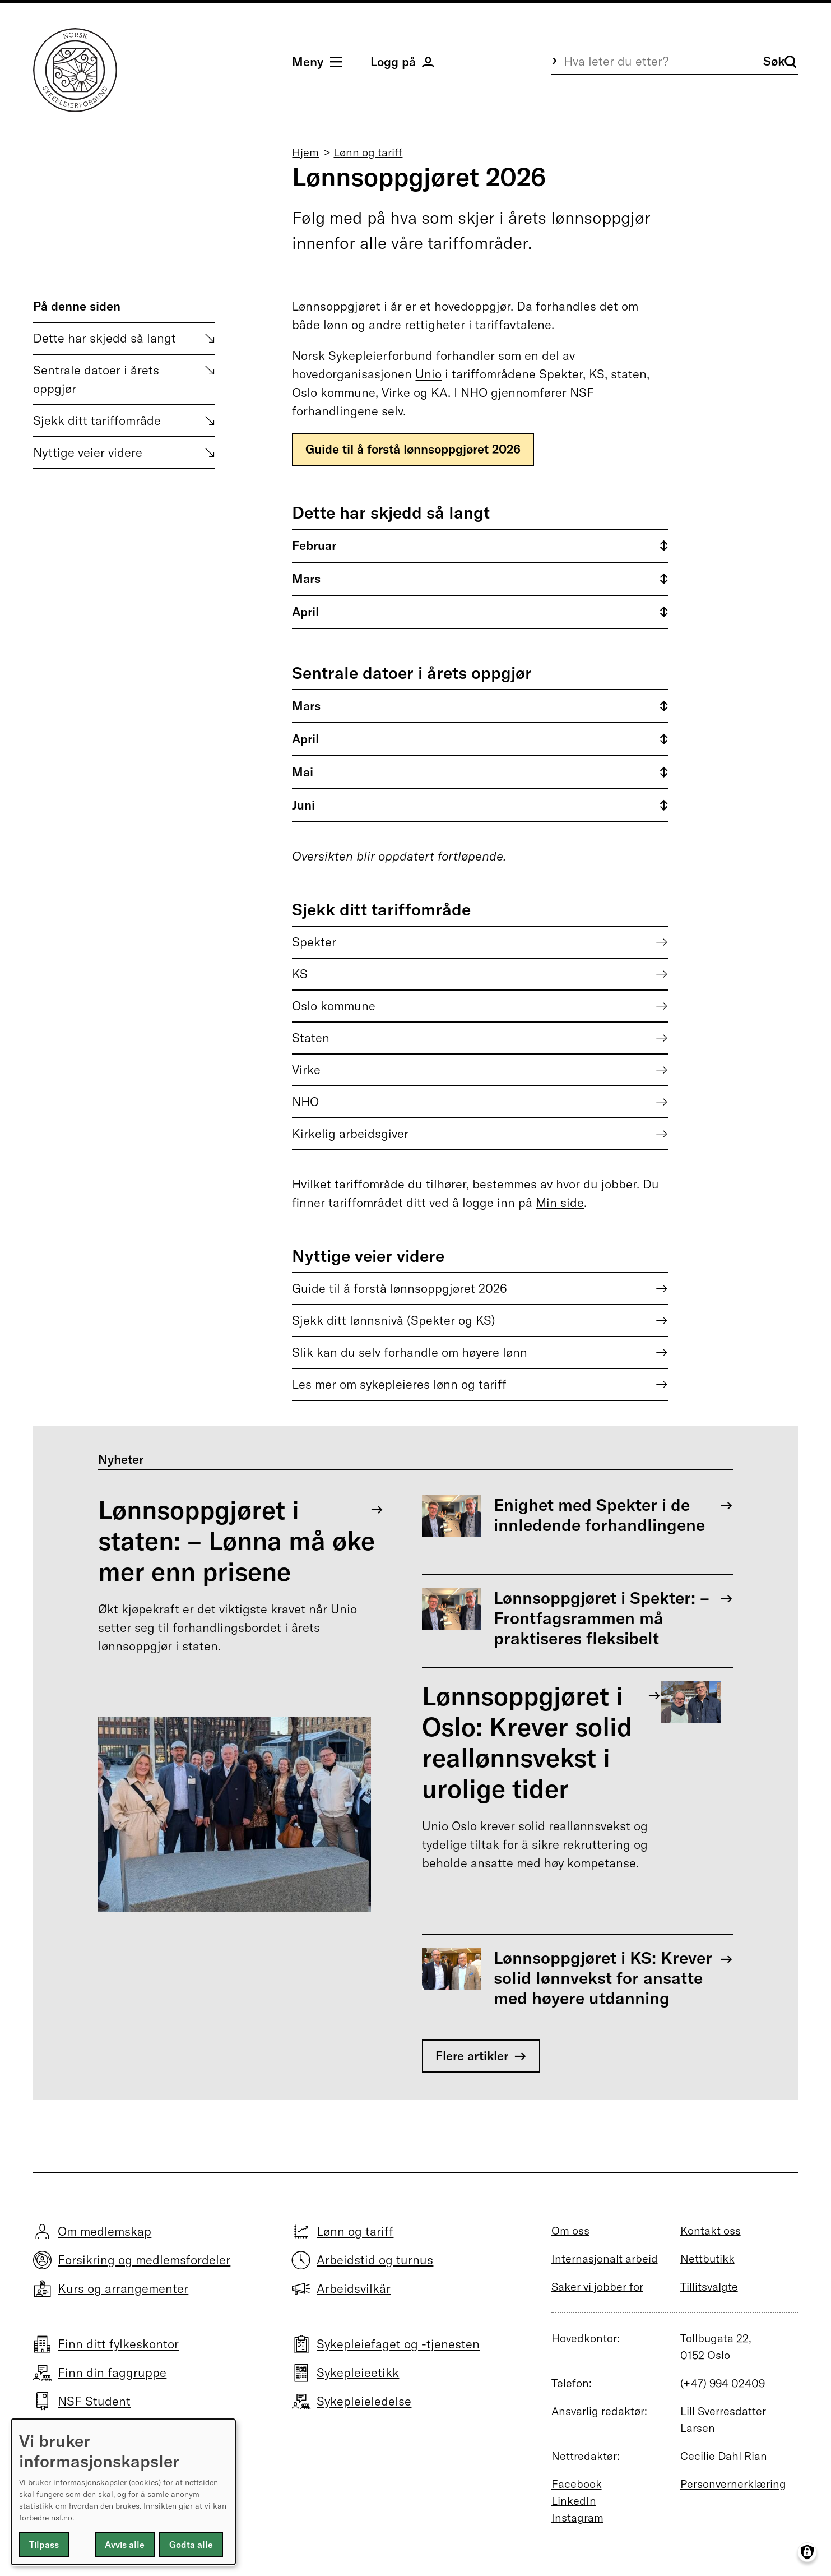 The height and width of the screenshot is (2576, 831). What do you see at coordinates (333, 1006) in the screenshot?
I see `Oslo kommune` at bounding box center [333, 1006].